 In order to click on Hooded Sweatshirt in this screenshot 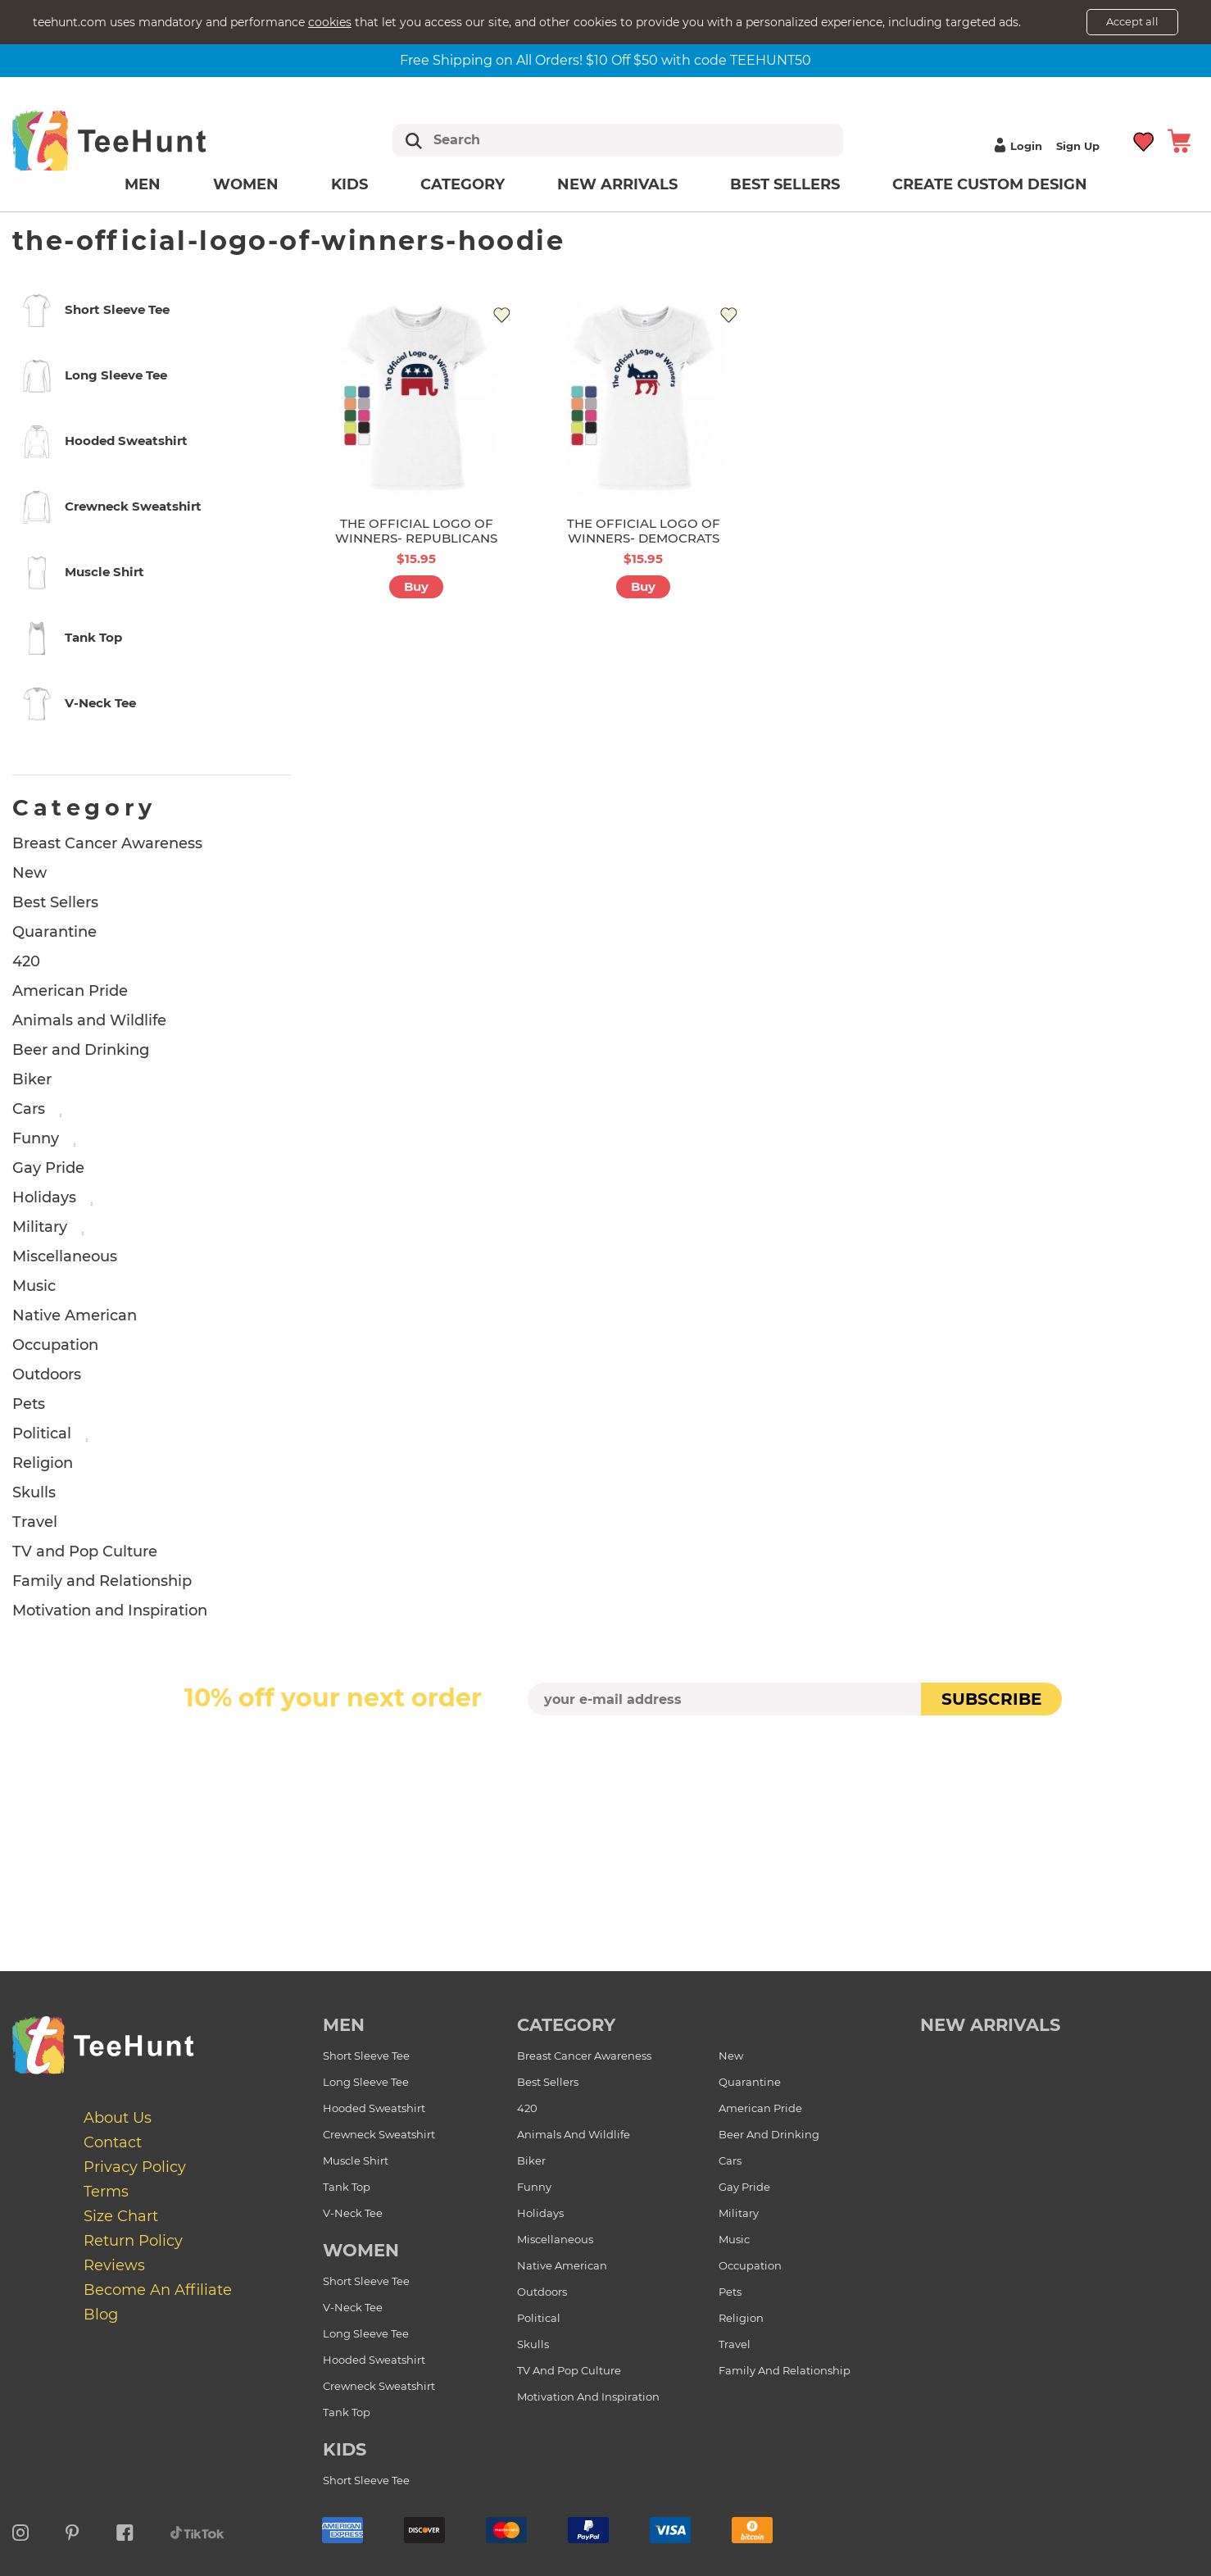, I will do `click(374, 2108)`.